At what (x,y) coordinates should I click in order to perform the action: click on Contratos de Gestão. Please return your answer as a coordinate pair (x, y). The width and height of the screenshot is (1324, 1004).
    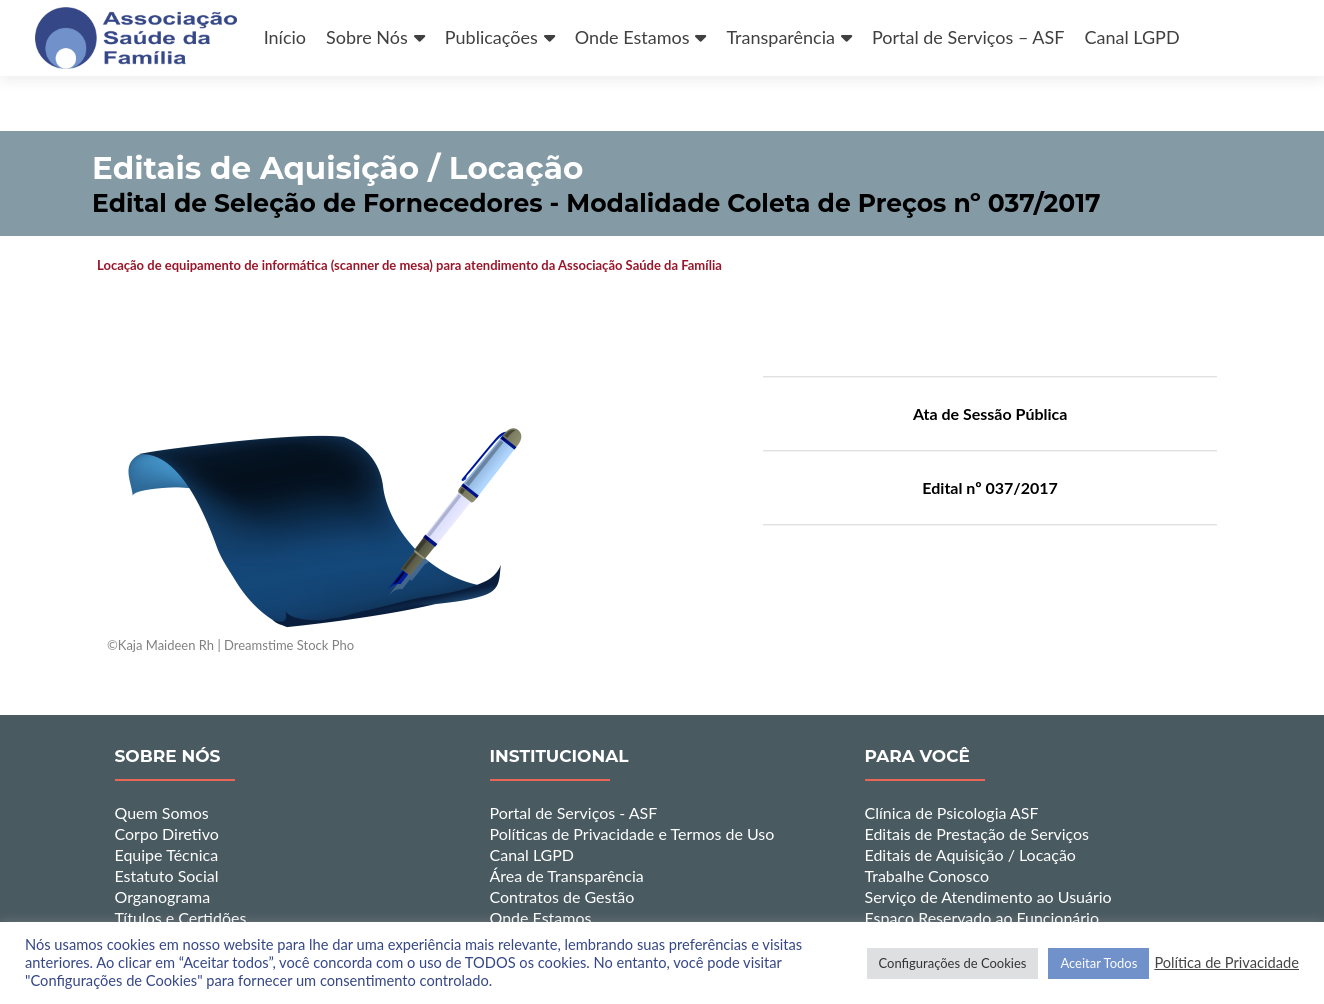
    Looking at the image, I should click on (562, 896).